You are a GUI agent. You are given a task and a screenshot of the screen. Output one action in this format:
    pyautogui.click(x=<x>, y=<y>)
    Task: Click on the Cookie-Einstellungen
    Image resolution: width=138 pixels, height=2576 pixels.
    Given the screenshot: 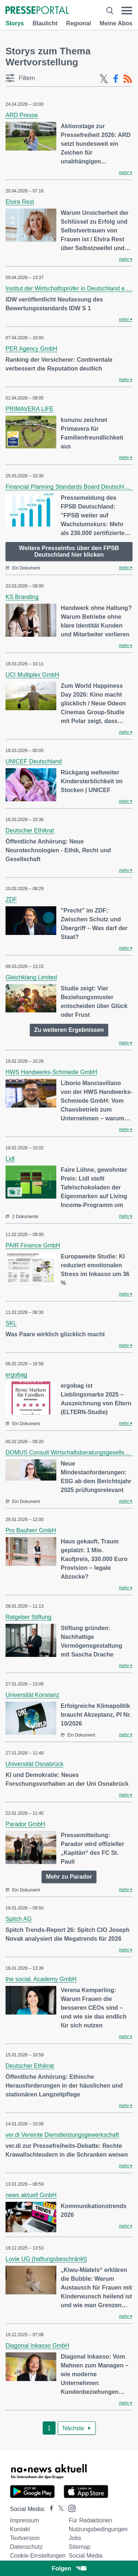 What is the action you would take?
    pyautogui.click(x=38, y=2555)
    